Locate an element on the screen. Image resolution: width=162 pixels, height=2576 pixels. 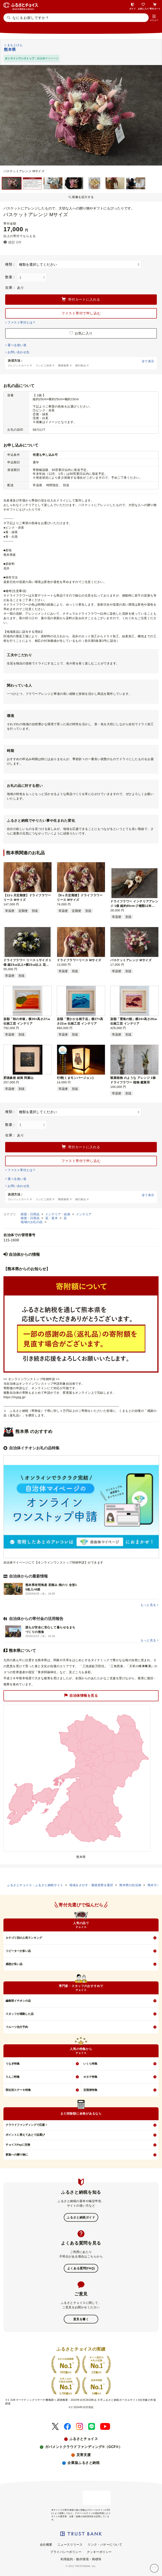
カテゴリ別の人気ランキング is located at coordinates (24, 1937).